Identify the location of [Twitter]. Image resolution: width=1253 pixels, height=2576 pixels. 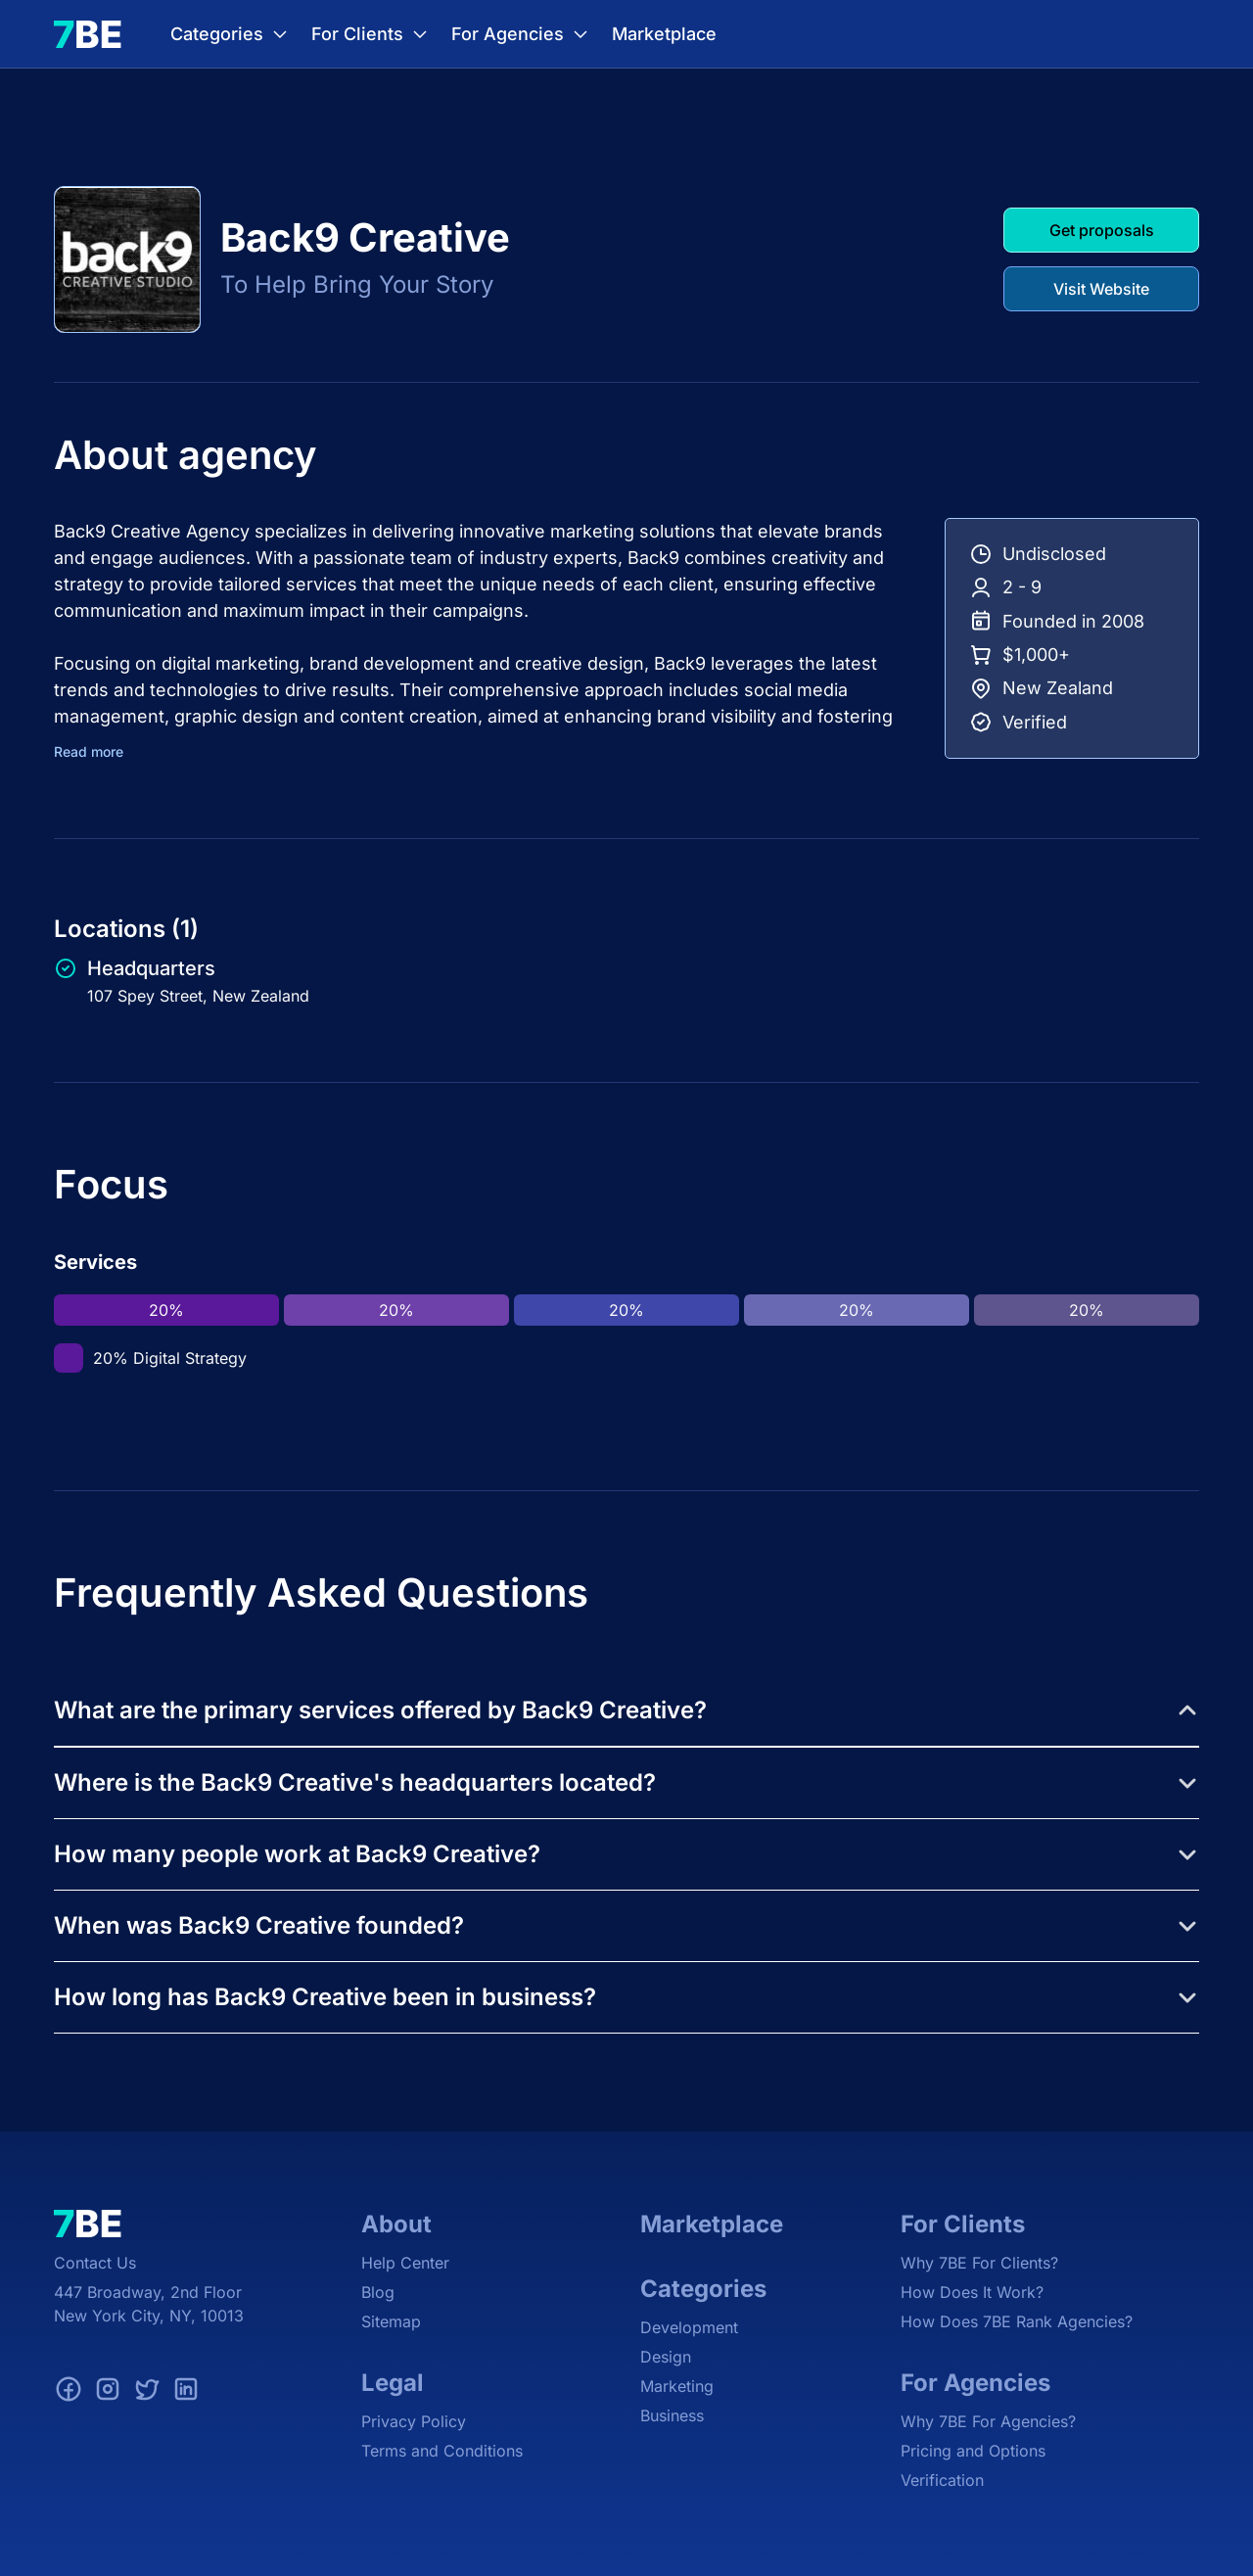
(147, 2392).